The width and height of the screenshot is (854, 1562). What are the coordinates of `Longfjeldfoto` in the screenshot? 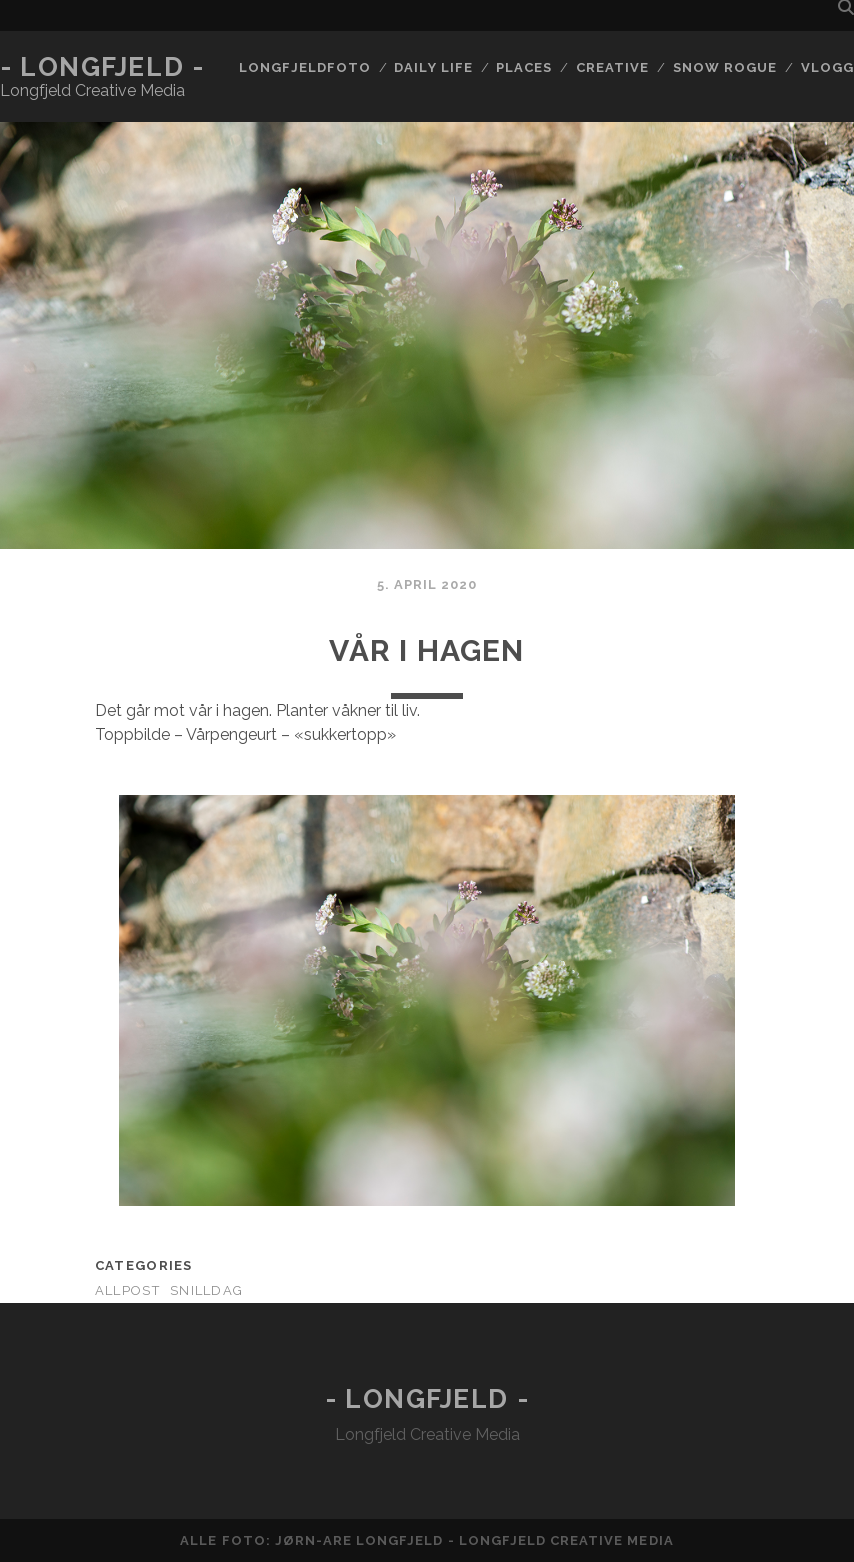 It's located at (305, 67).